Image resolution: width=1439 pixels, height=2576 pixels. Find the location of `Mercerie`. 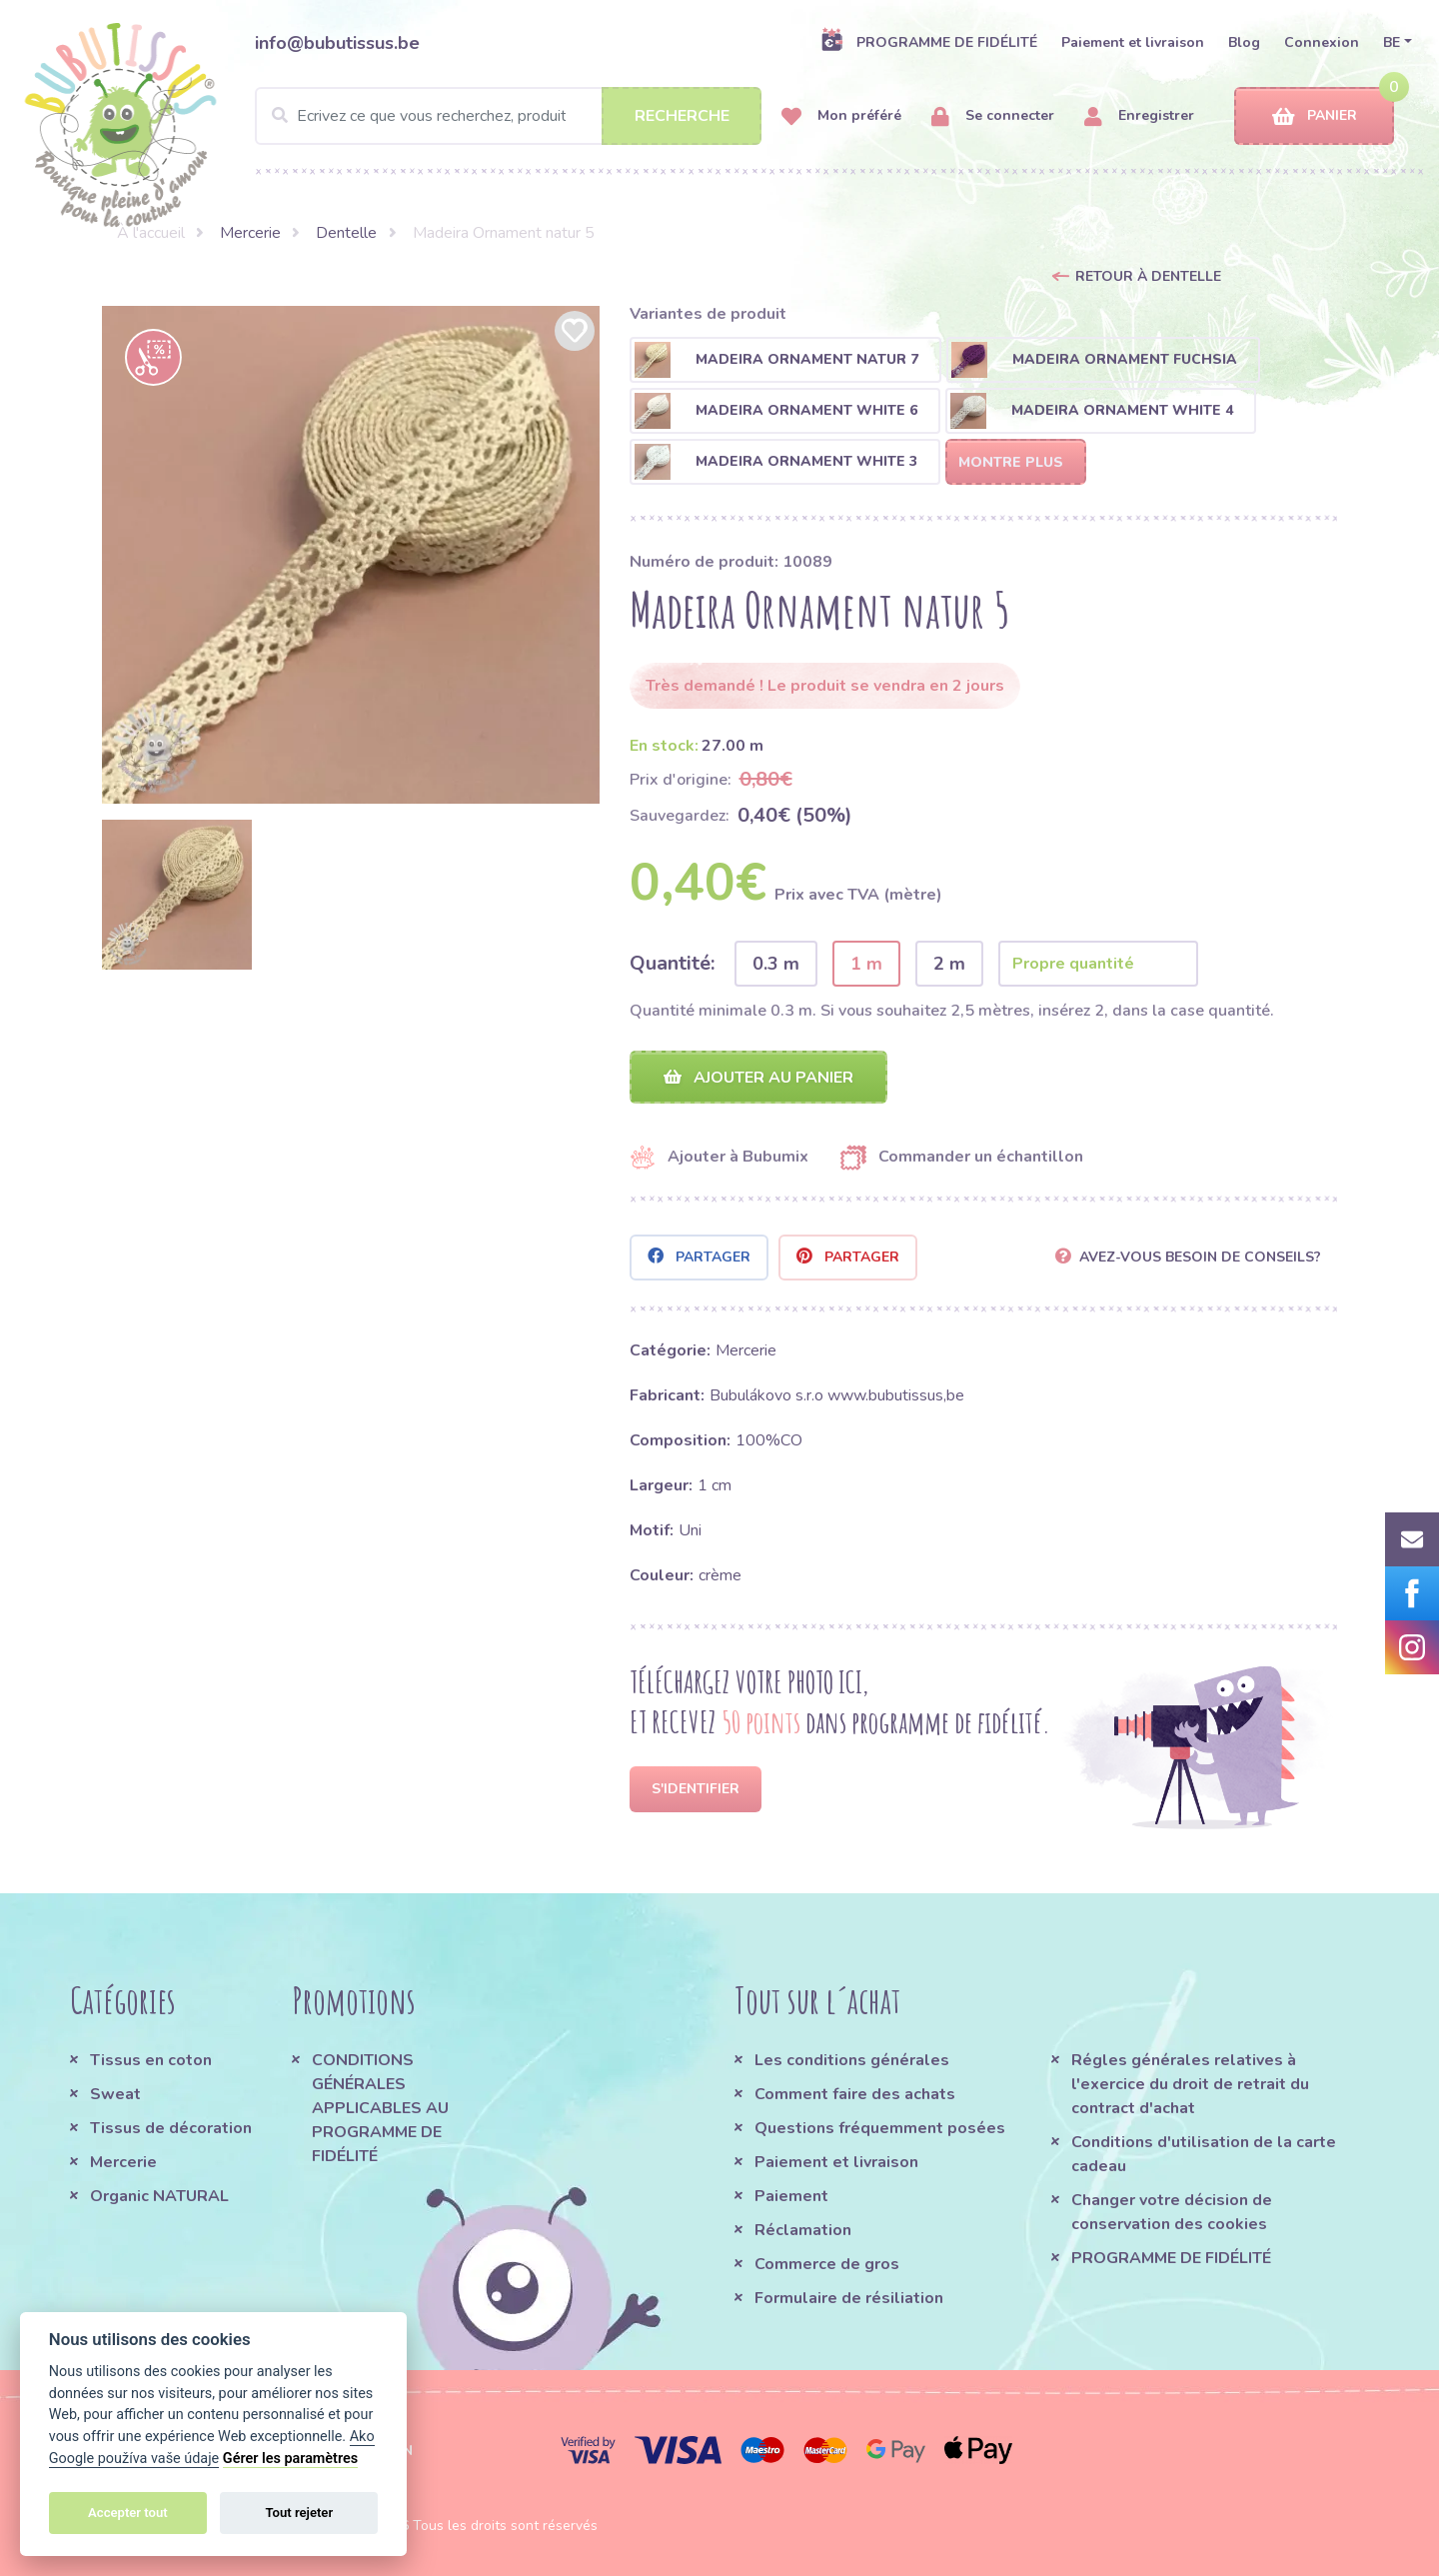

Mercerie is located at coordinates (250, 233).